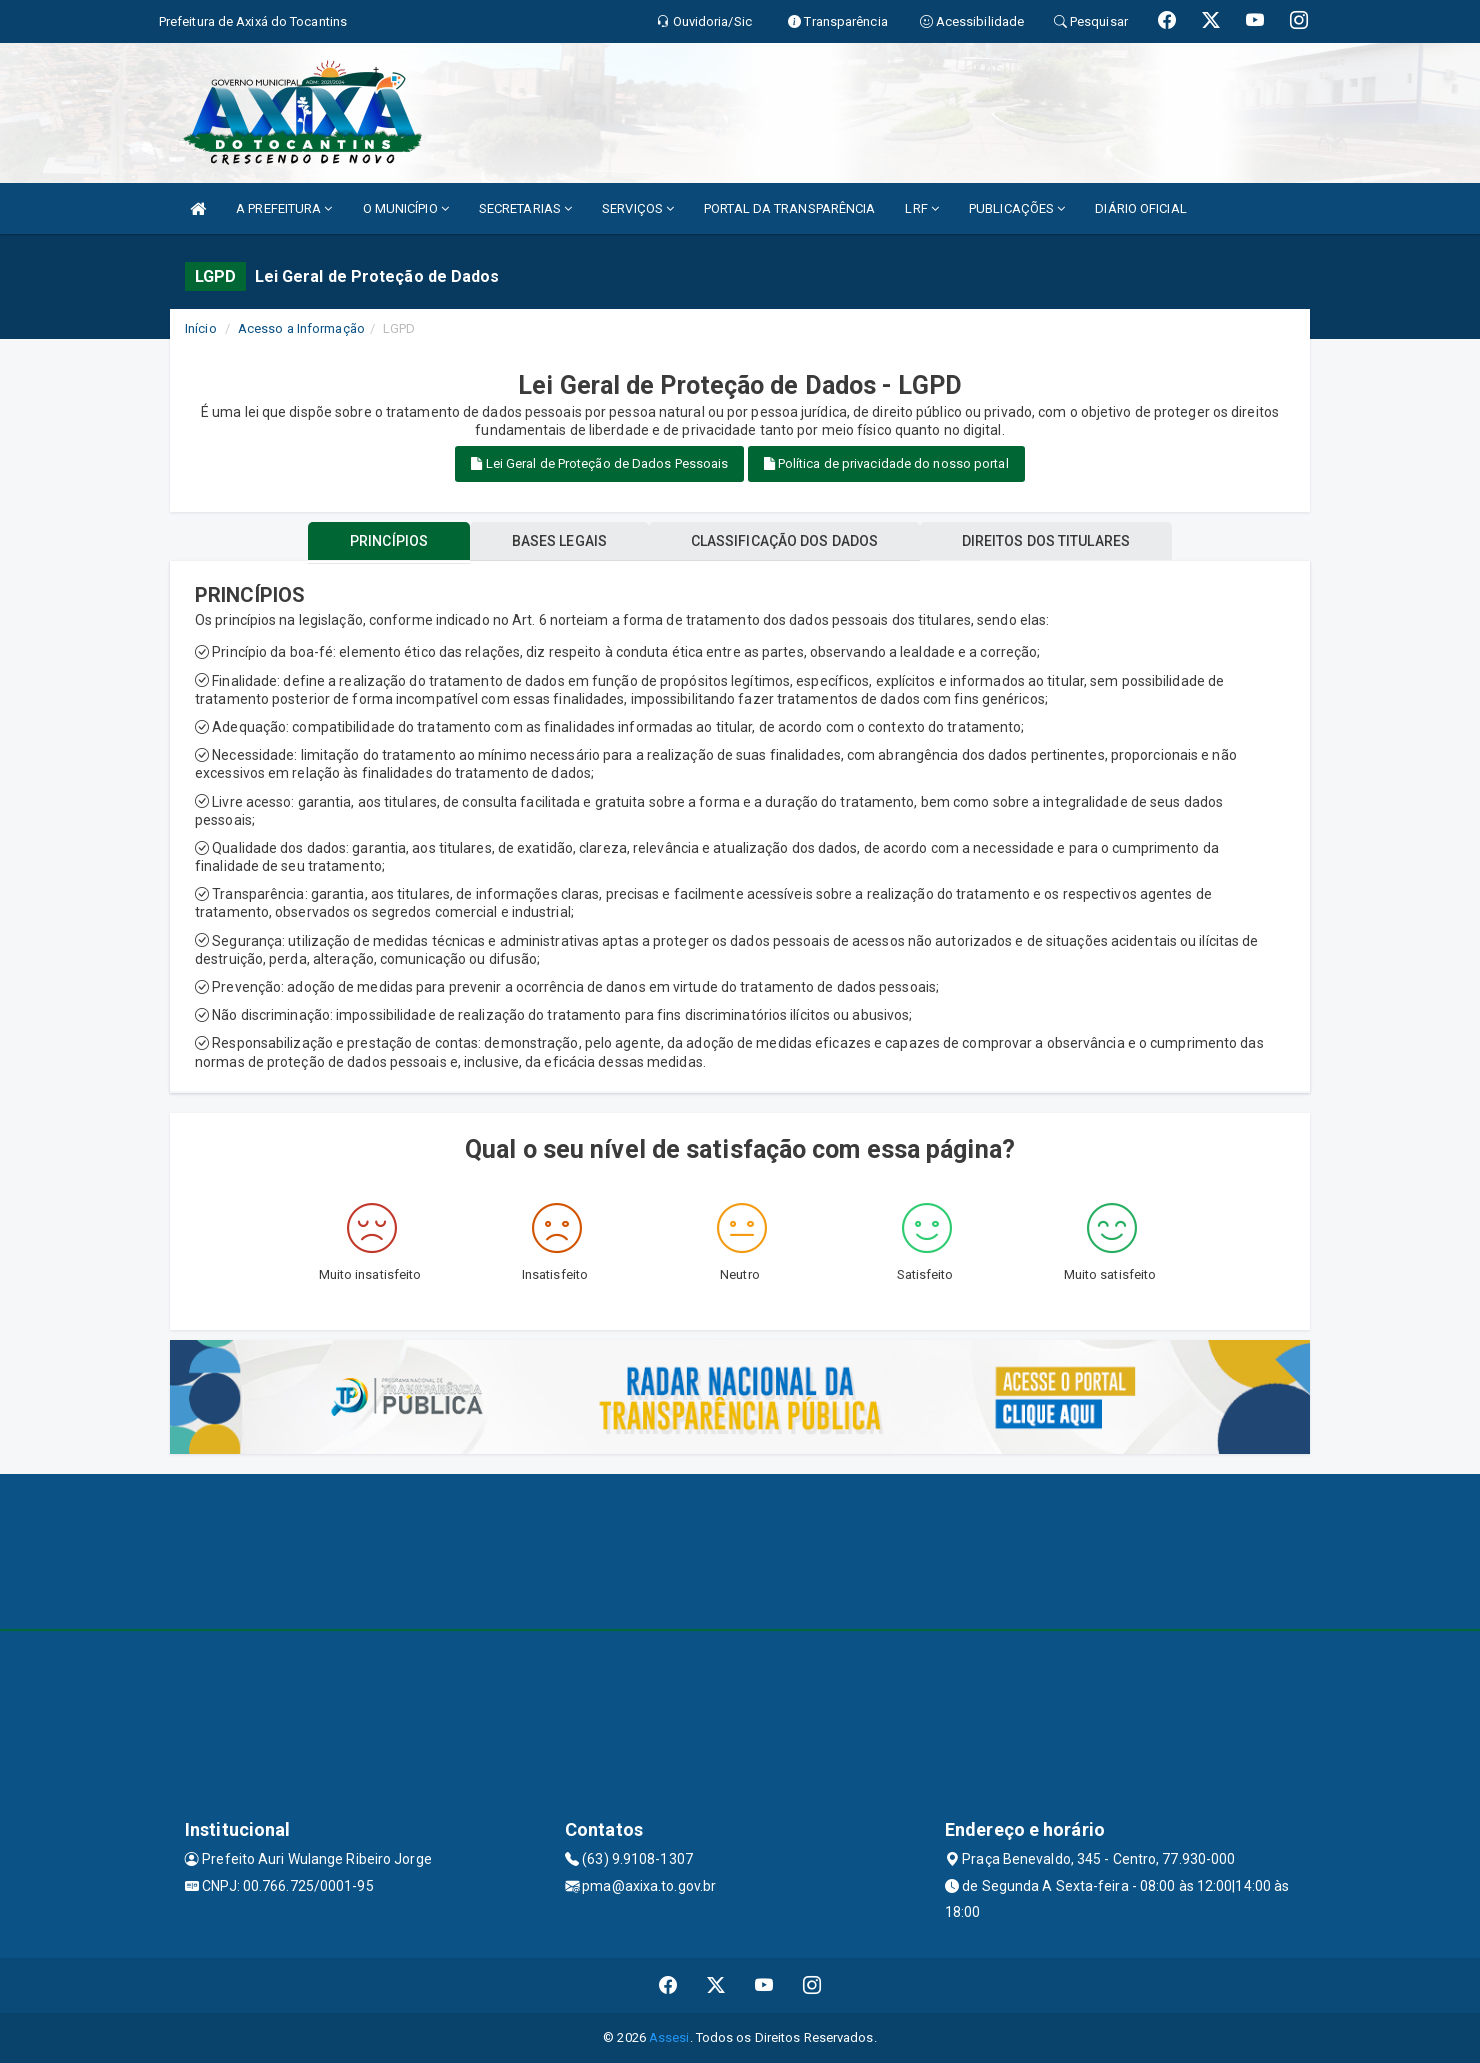  I want to click on Lei Geral de Proteção de Dados Pessoais, so click(599, 463).